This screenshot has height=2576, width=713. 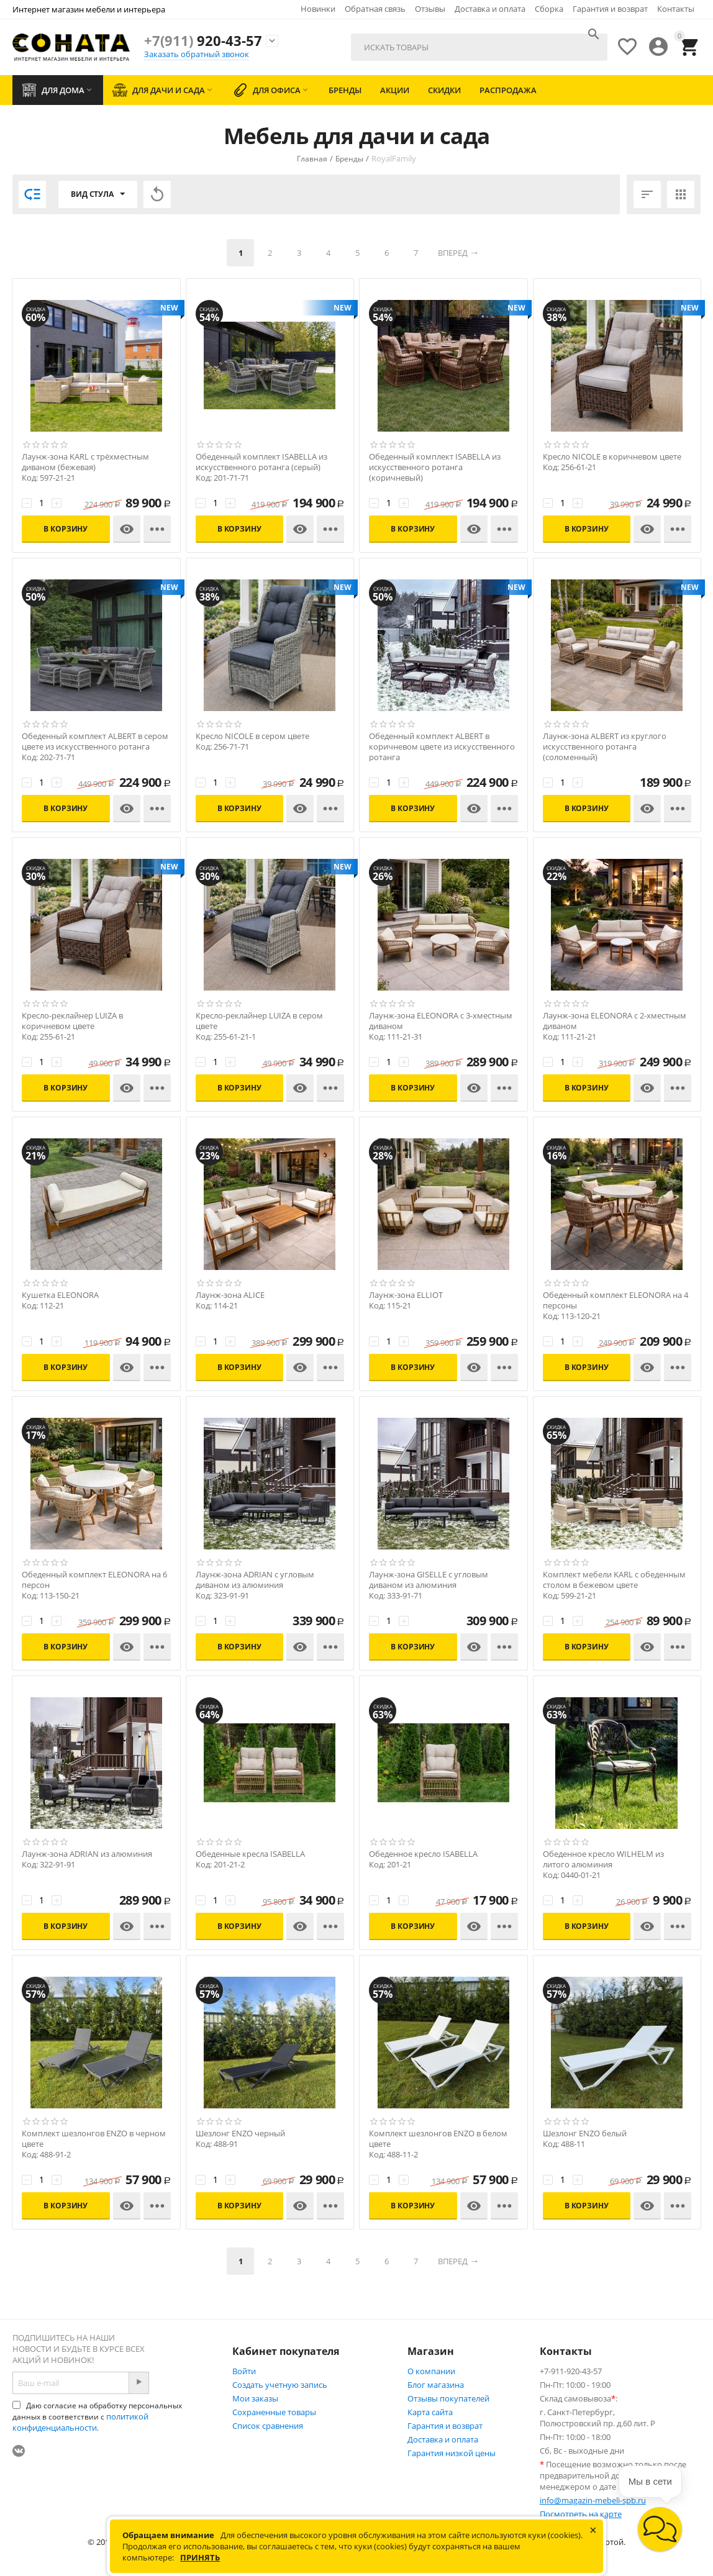 What do you see at coordinates (94, 2138) in the screenshot?
I see `Комплект шезлонгов ENZO в черном цвете` at bounding box center [94, 2138].